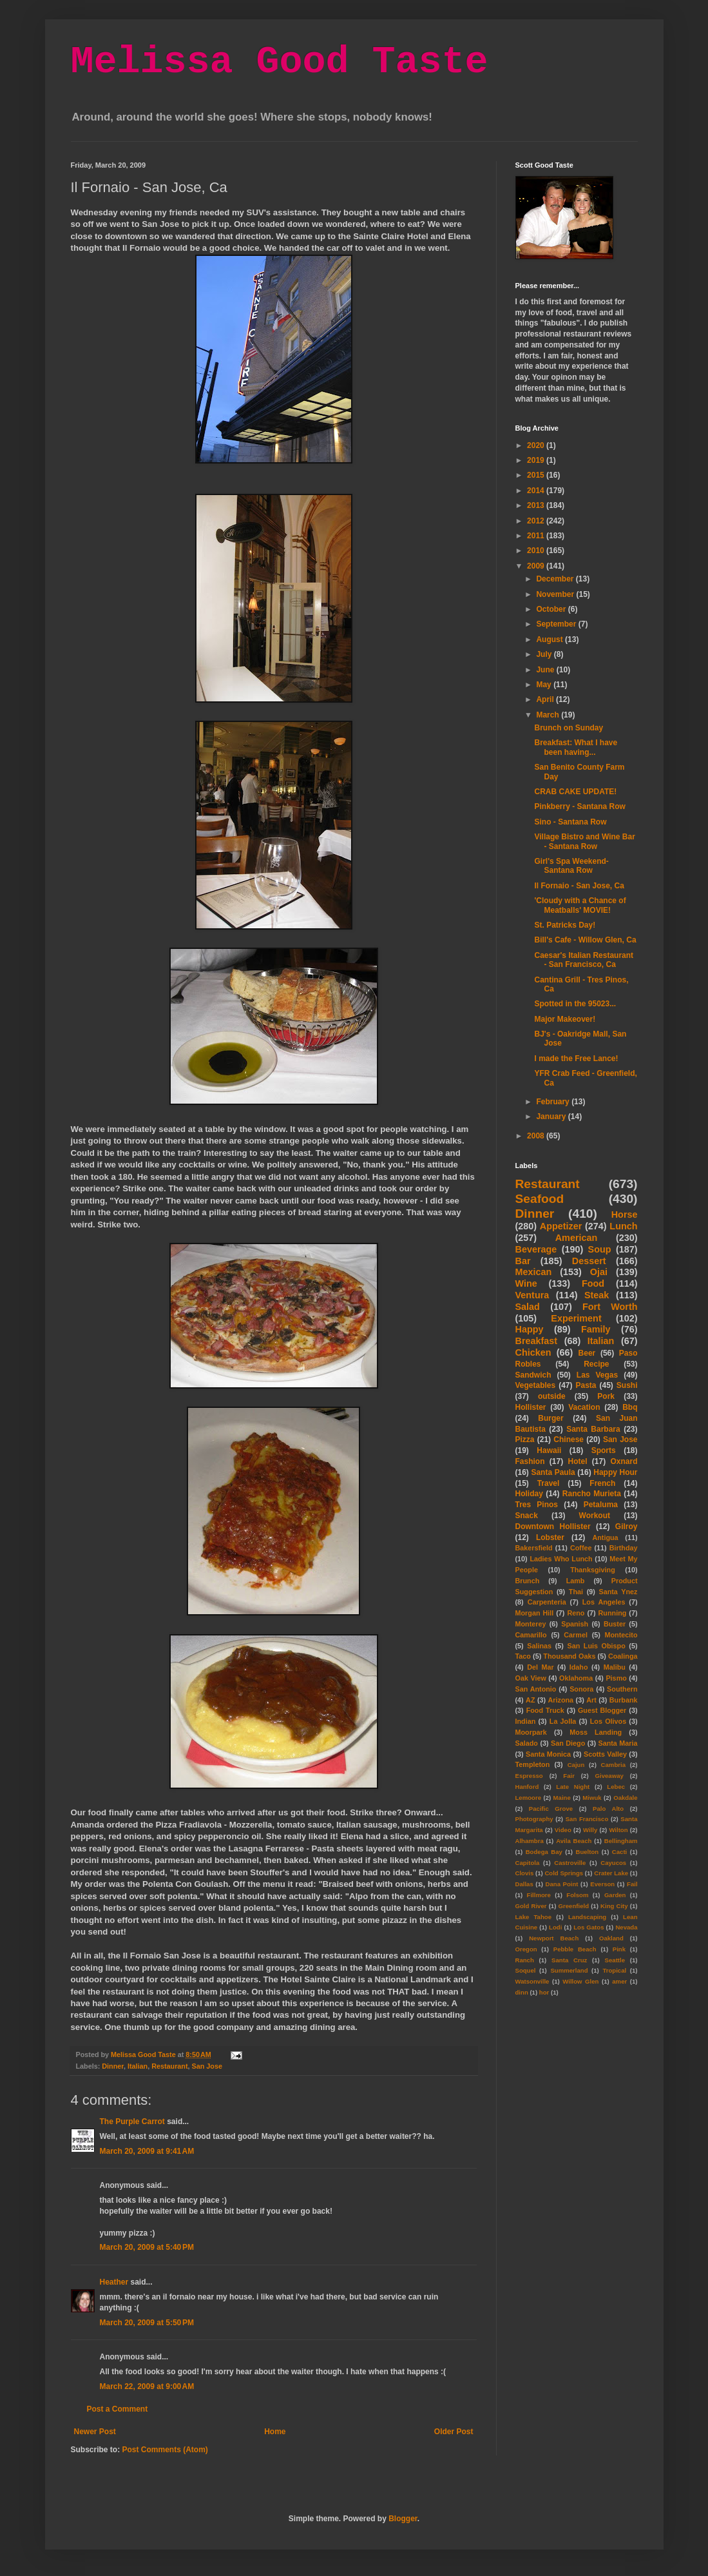 This screenshot has height=2576, width=708. I want to click on Brunch on Sunday, so click(568, 727).